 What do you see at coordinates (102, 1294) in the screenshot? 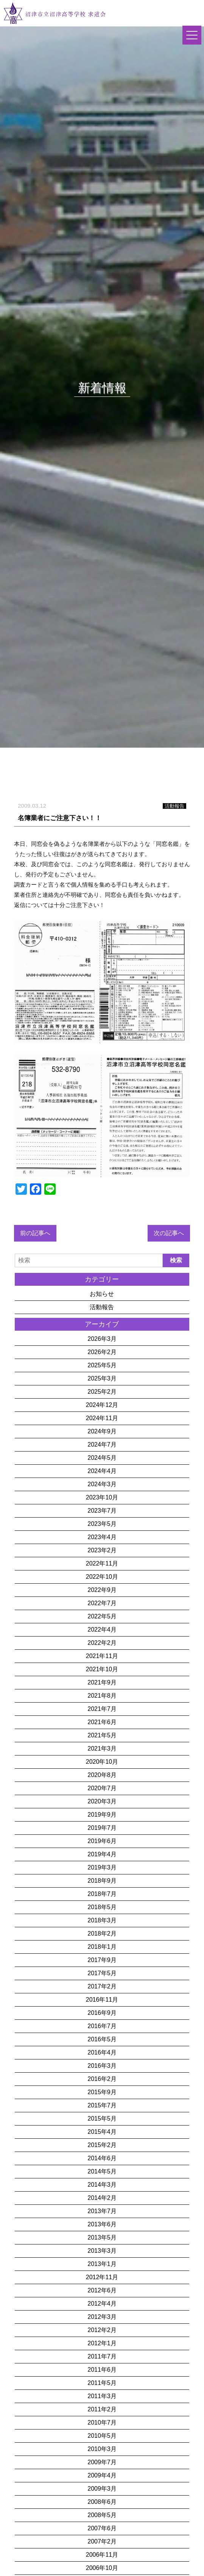
I see `お知らせ` at bounding box center [102, 1294].